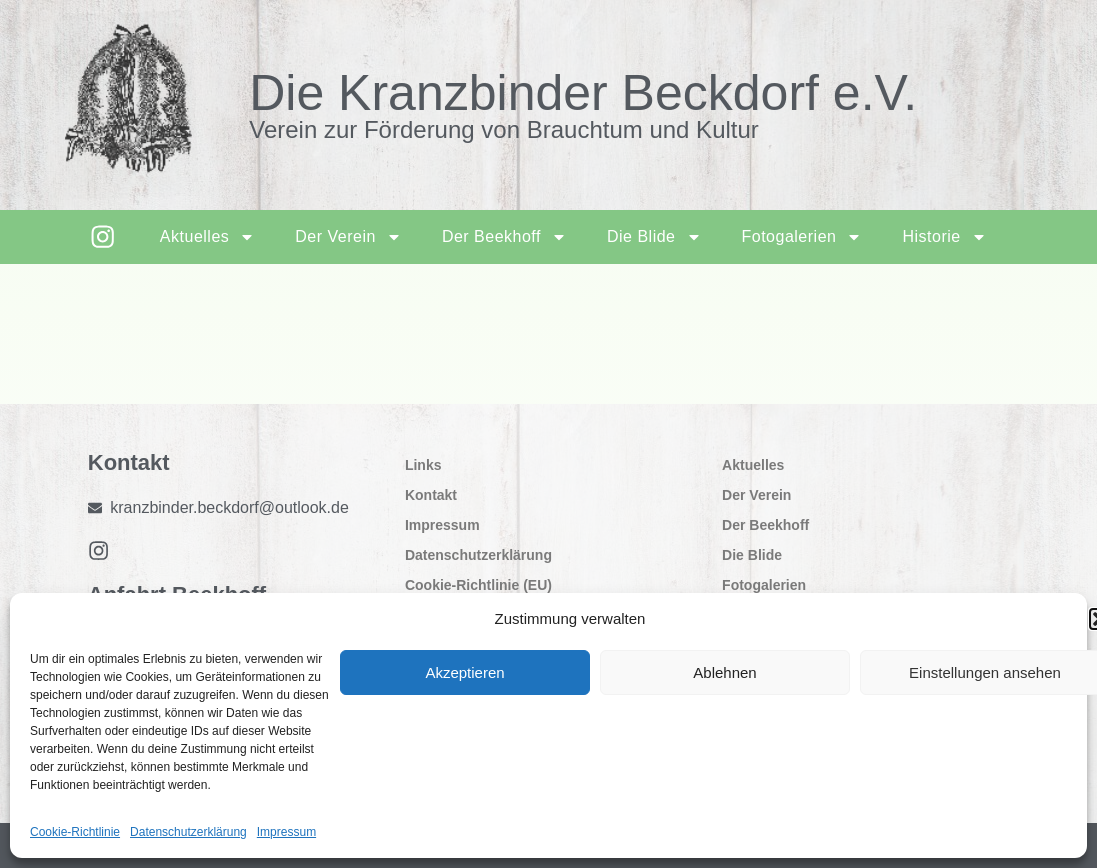  I want to click on Impressum, so click(286, 832).